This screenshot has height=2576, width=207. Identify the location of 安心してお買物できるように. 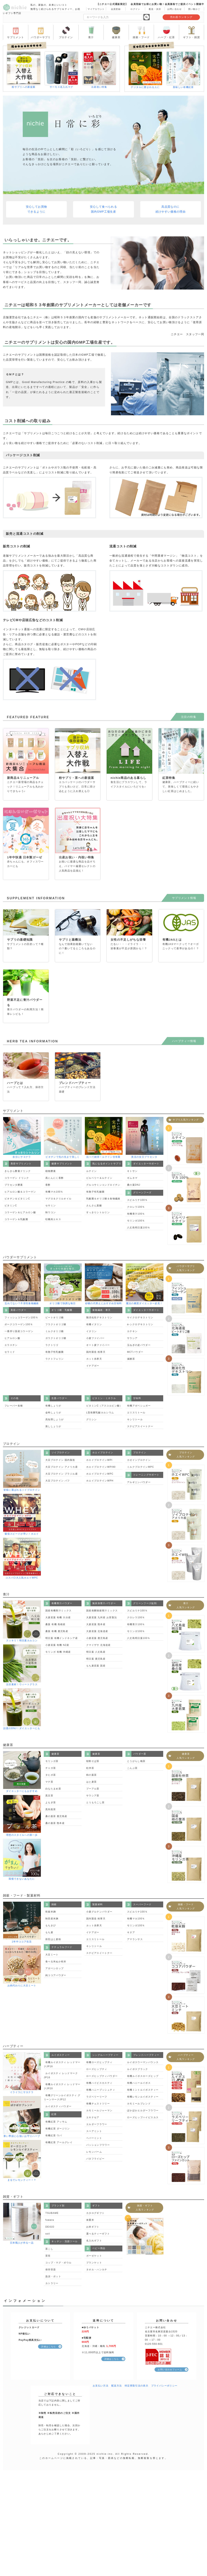
(36, 209).